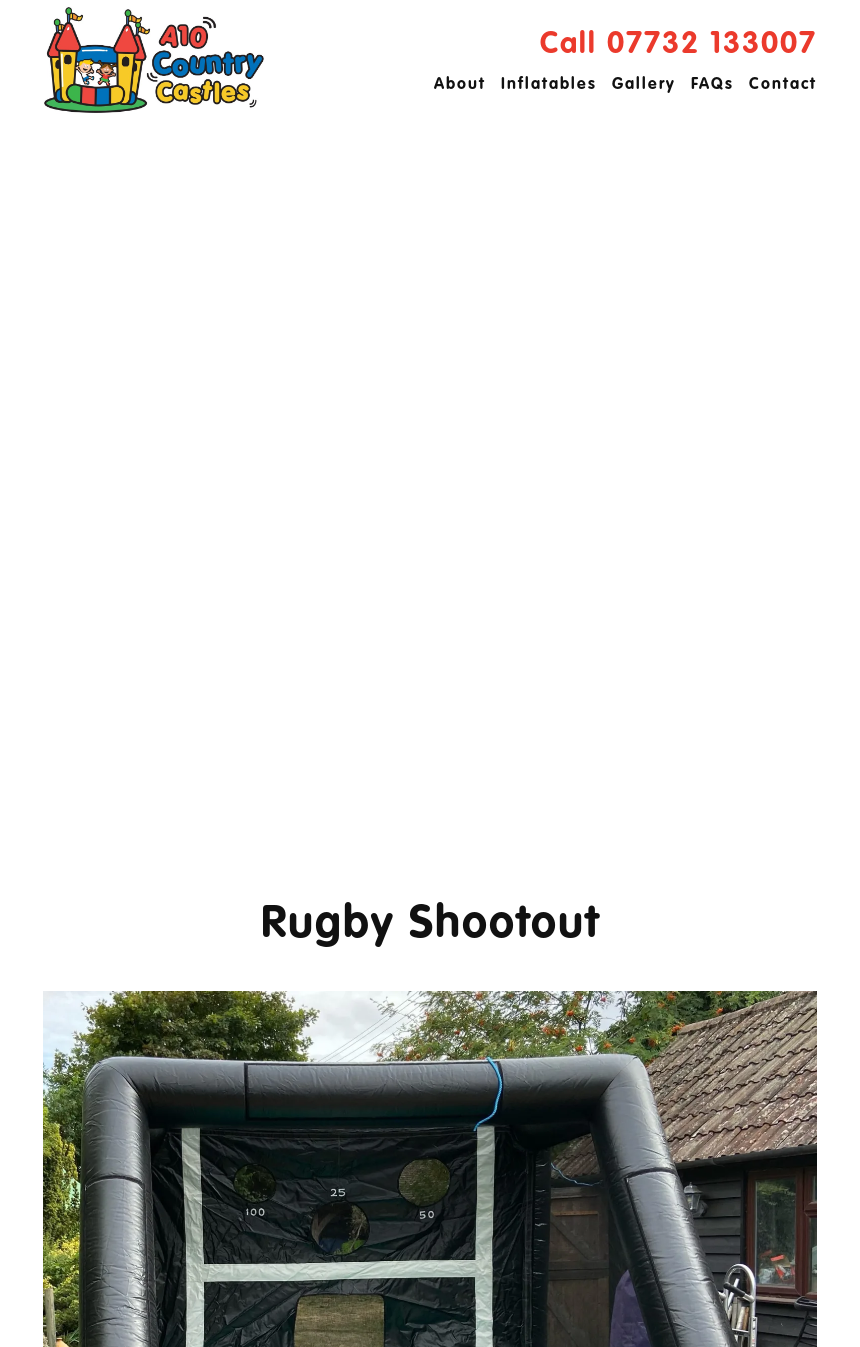  Describe the element at coordinates (712, 85) in the screenshot. I see `FAQs` at that location.